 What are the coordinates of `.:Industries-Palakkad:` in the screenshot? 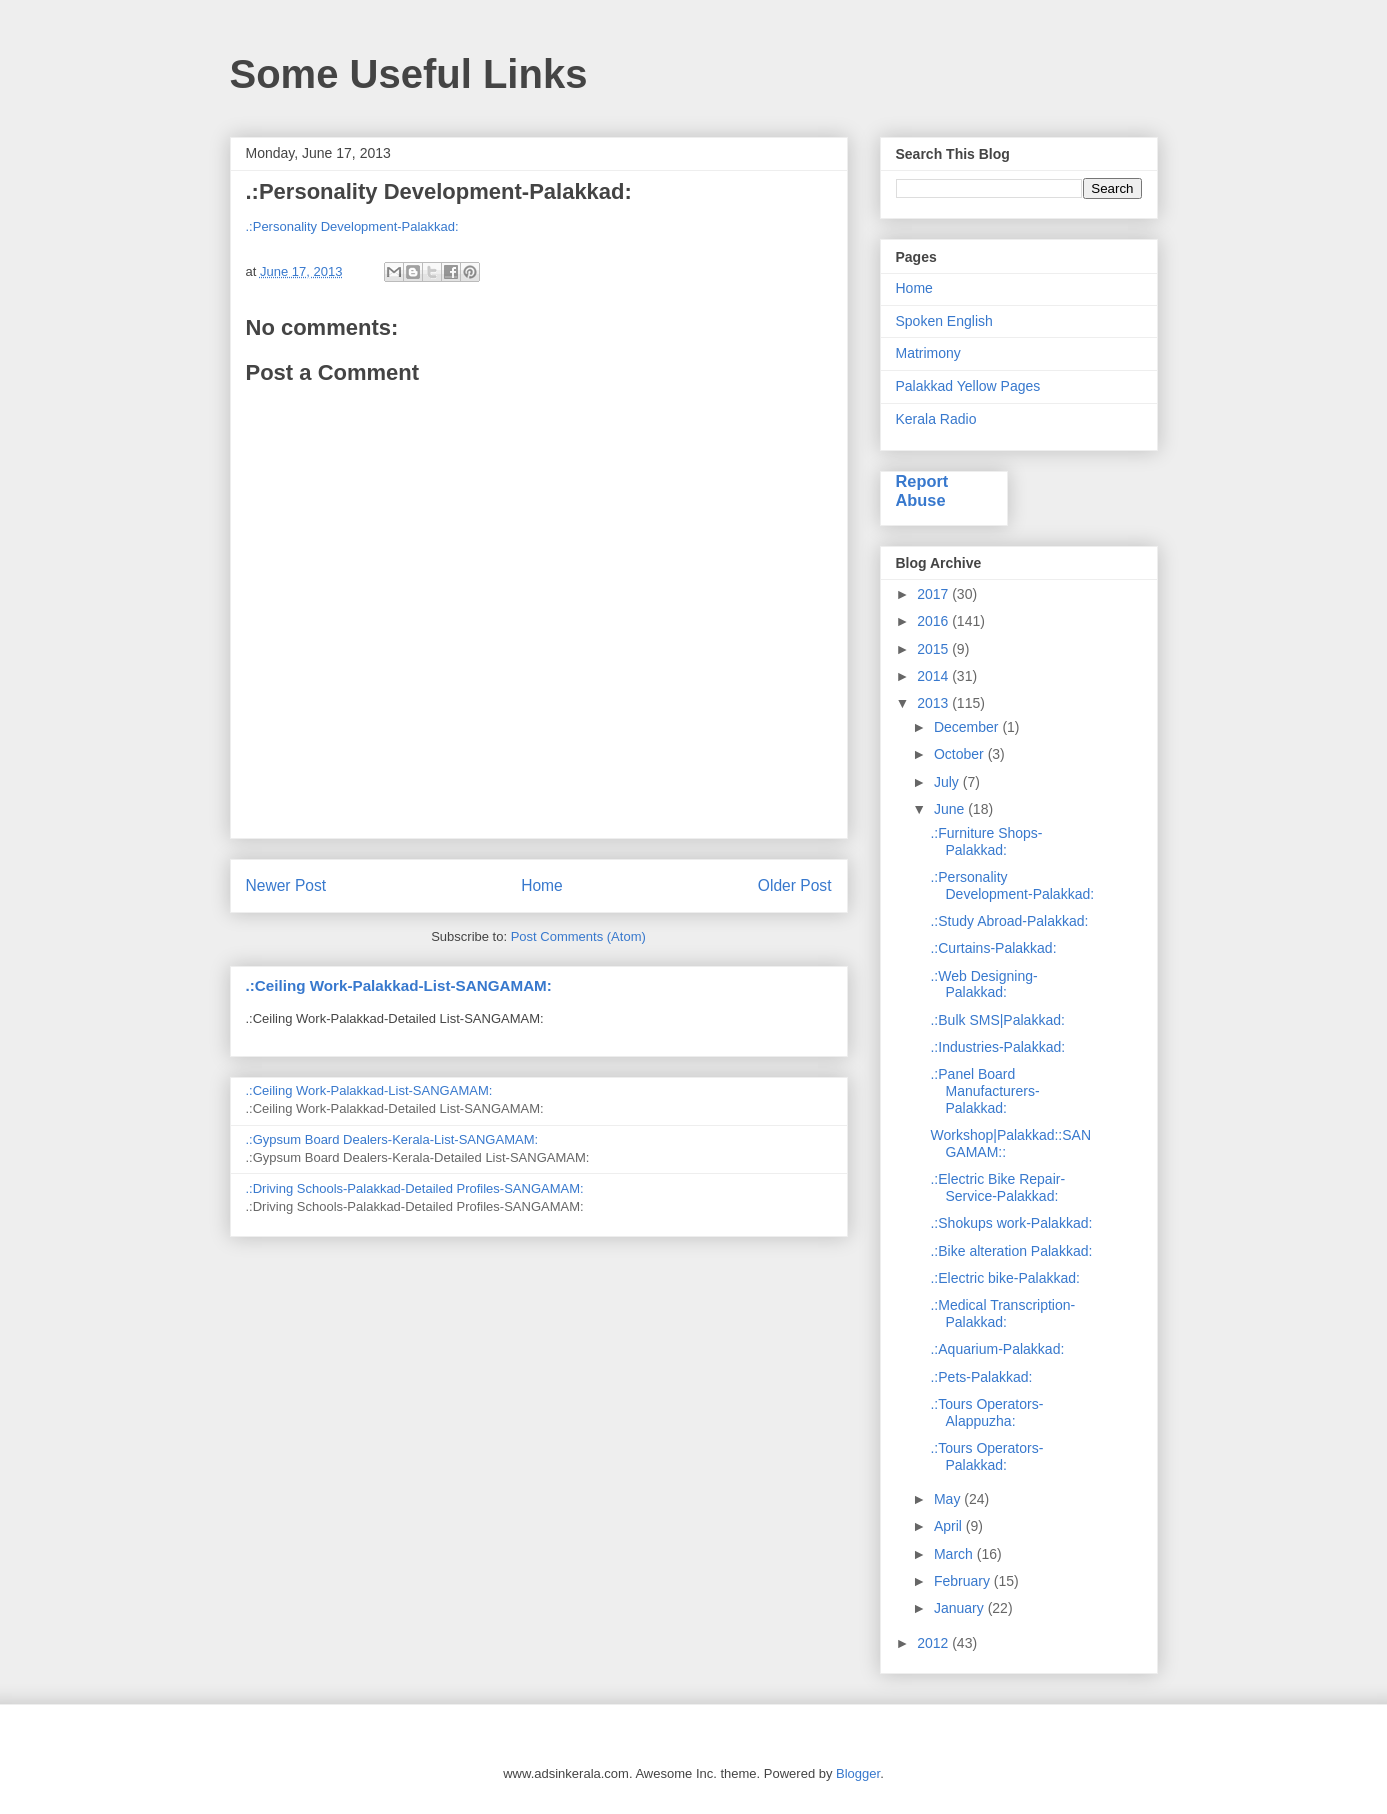 It's located at (997, 1047).